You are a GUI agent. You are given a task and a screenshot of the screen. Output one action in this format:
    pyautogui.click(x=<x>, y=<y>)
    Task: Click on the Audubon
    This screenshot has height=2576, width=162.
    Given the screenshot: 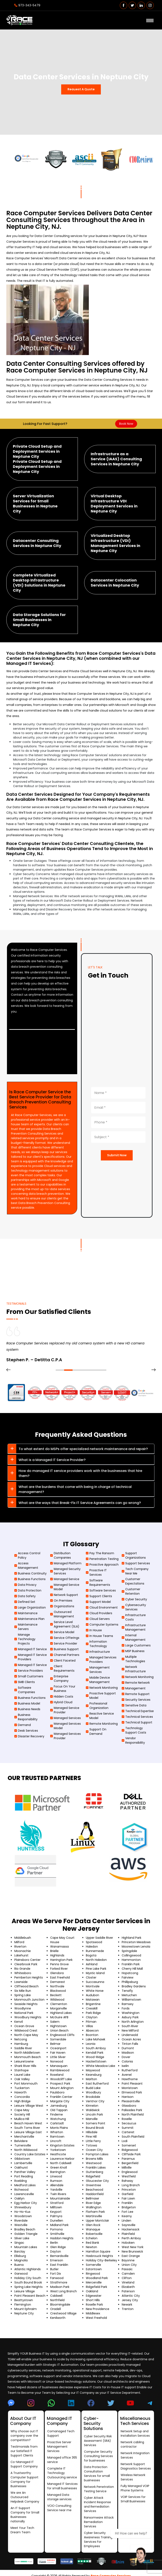 What is the action you would take?
    pyautogui.click(x=92, y=1989)
    